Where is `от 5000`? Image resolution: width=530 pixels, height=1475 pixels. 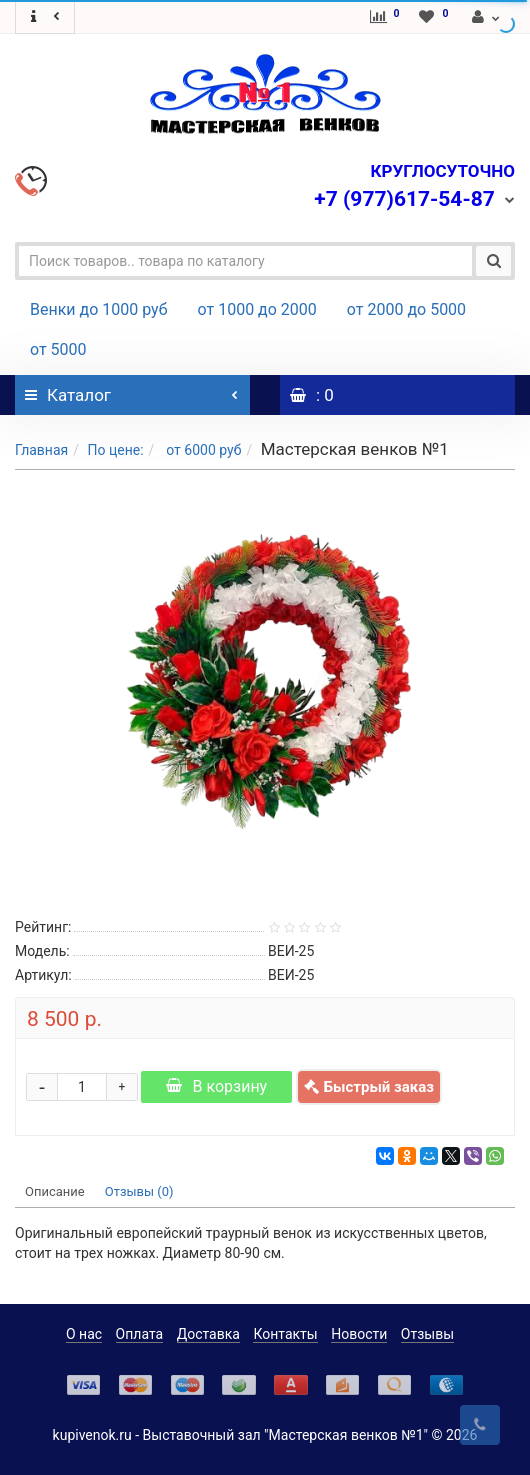
от 5000 is located at coordinates (58, 349).